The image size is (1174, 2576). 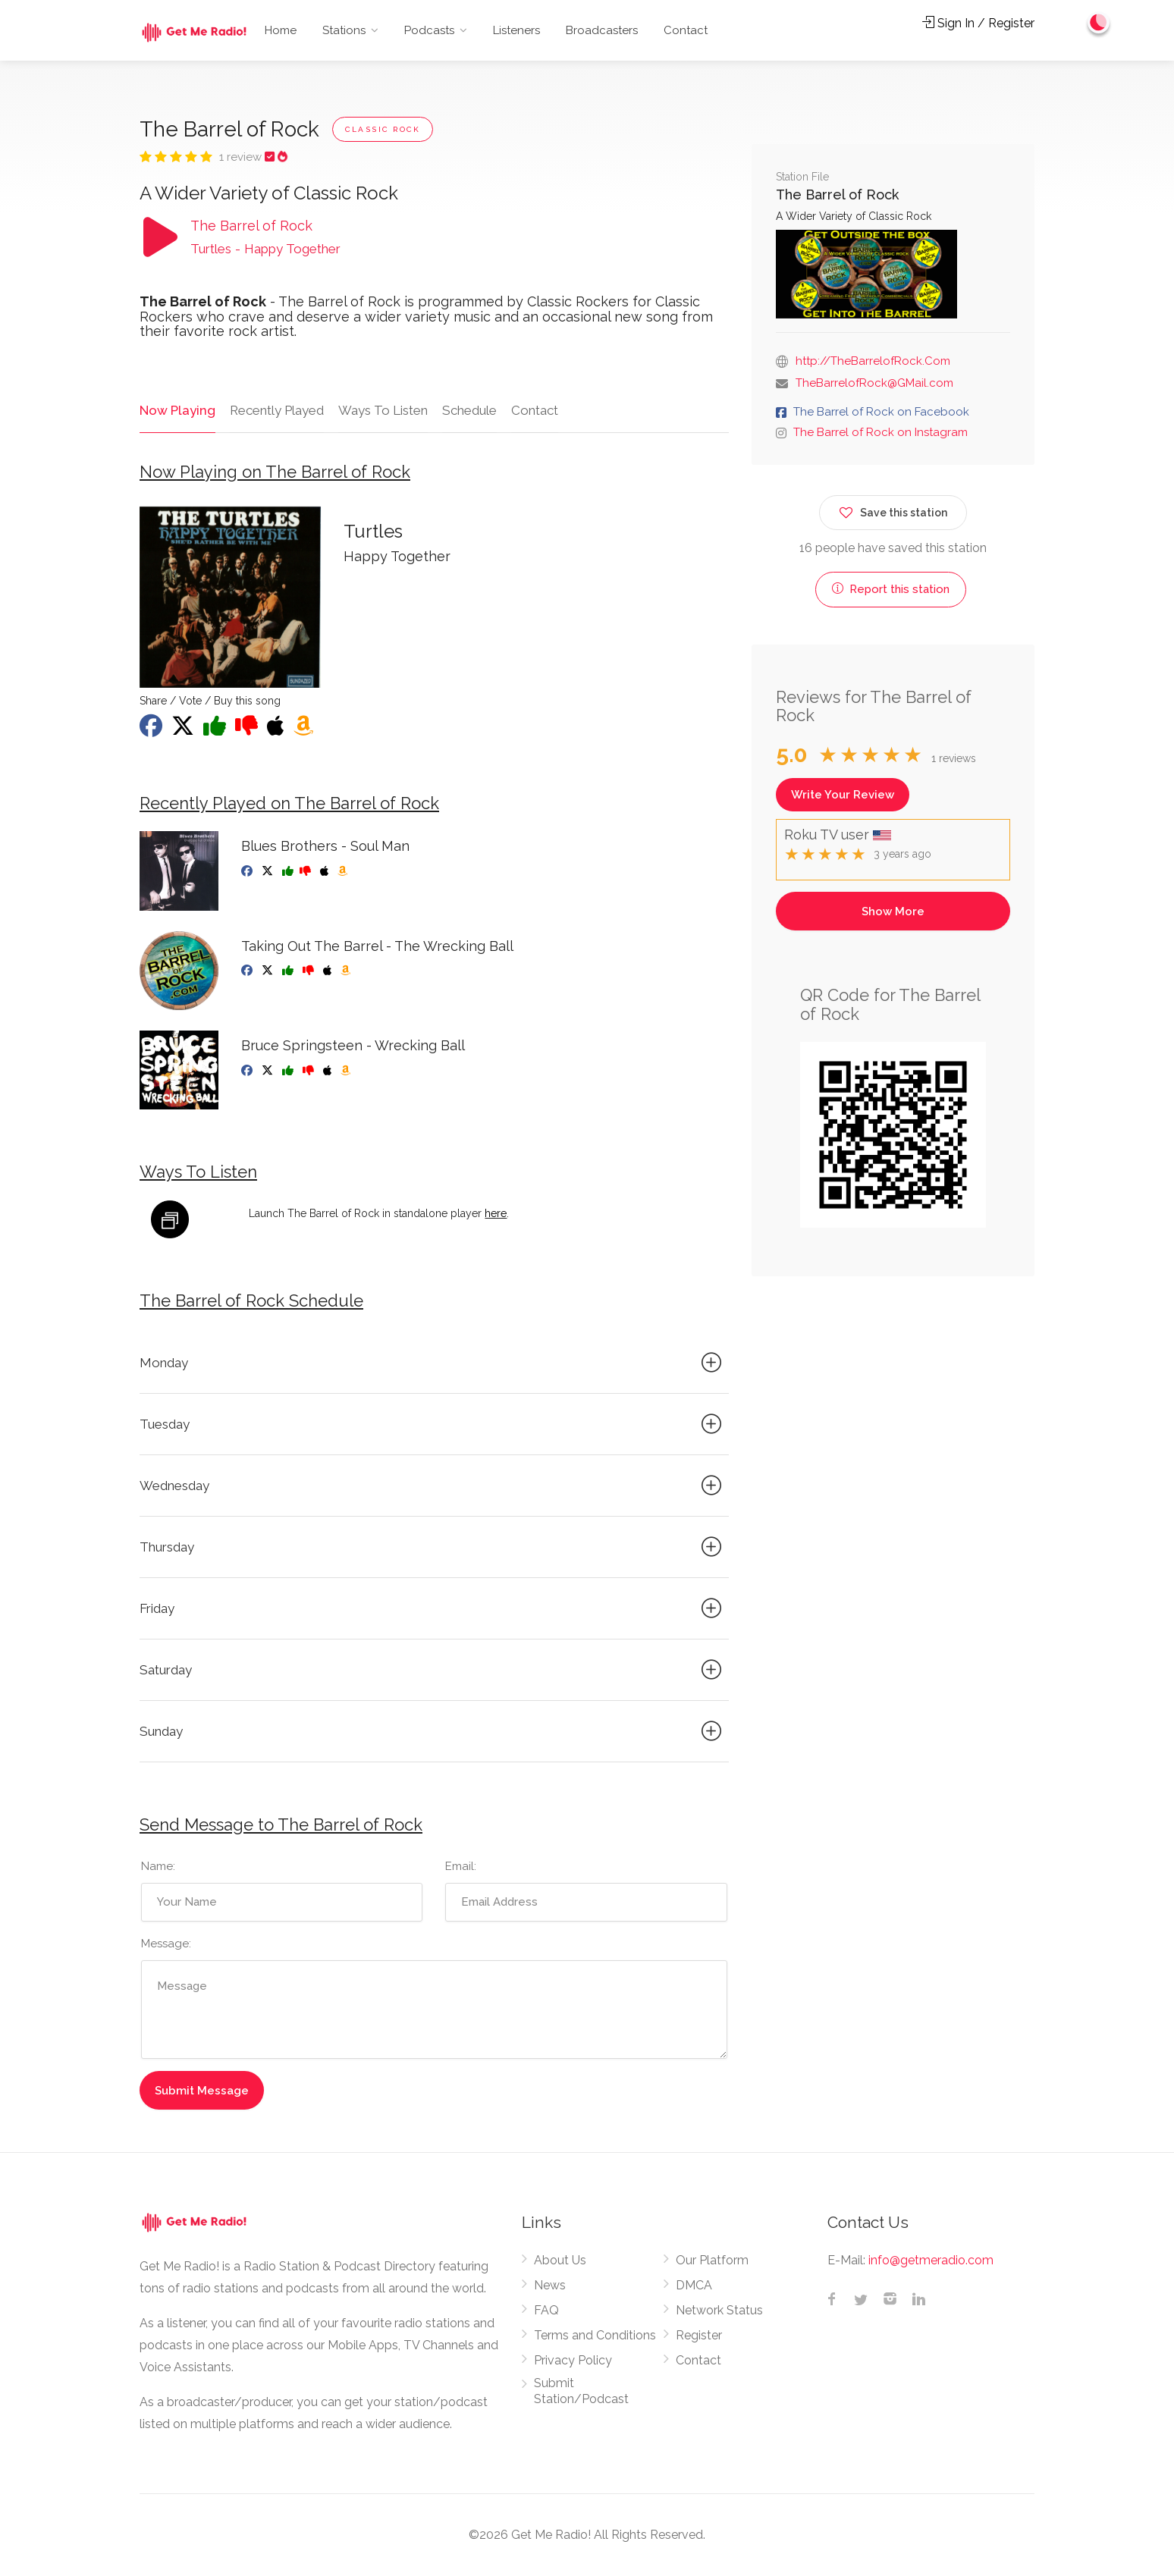 What do you see at coordinates (496, 1213) in the screenshot?
I see `here` at bounding box center [496, 1213].